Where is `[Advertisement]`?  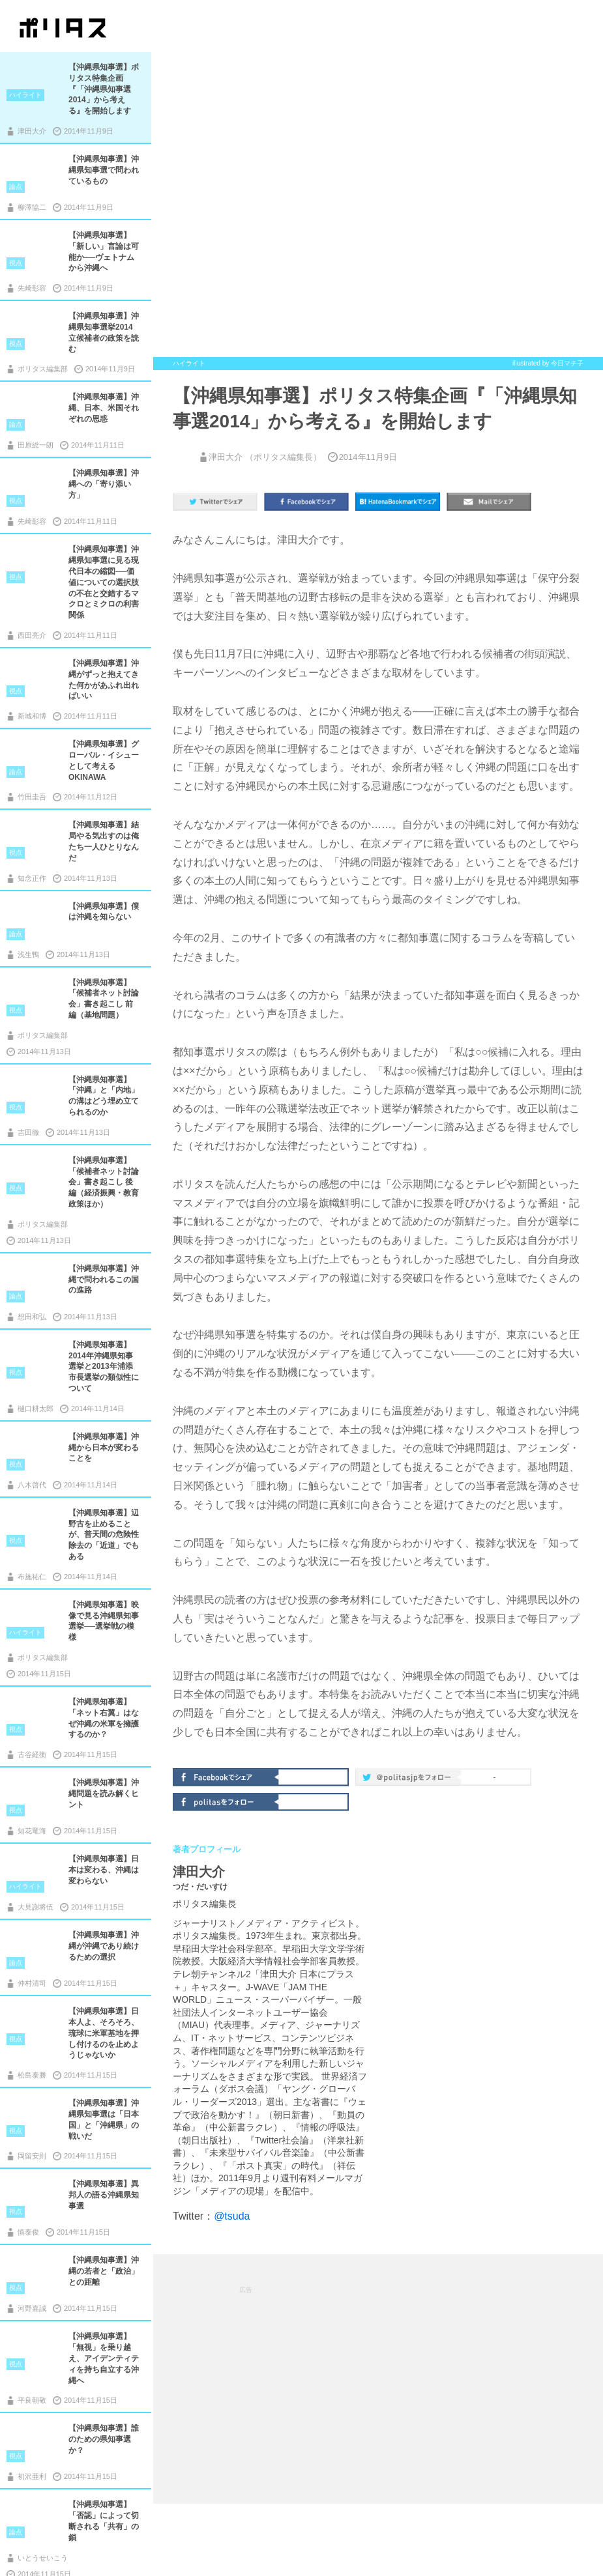
[Advertisement] is located at coordinates (378, 2378).